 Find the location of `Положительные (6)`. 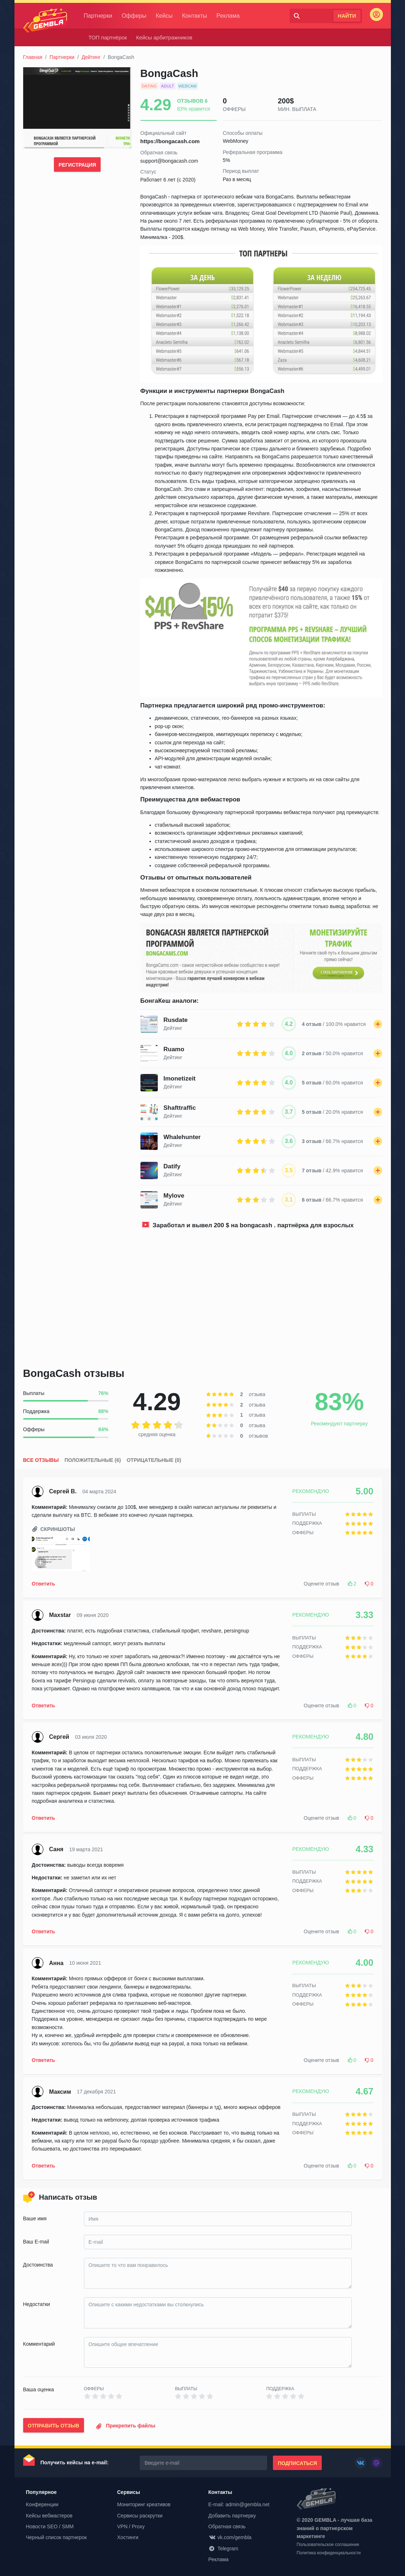

Положительные (6) is located at coordinates (92, 1460).